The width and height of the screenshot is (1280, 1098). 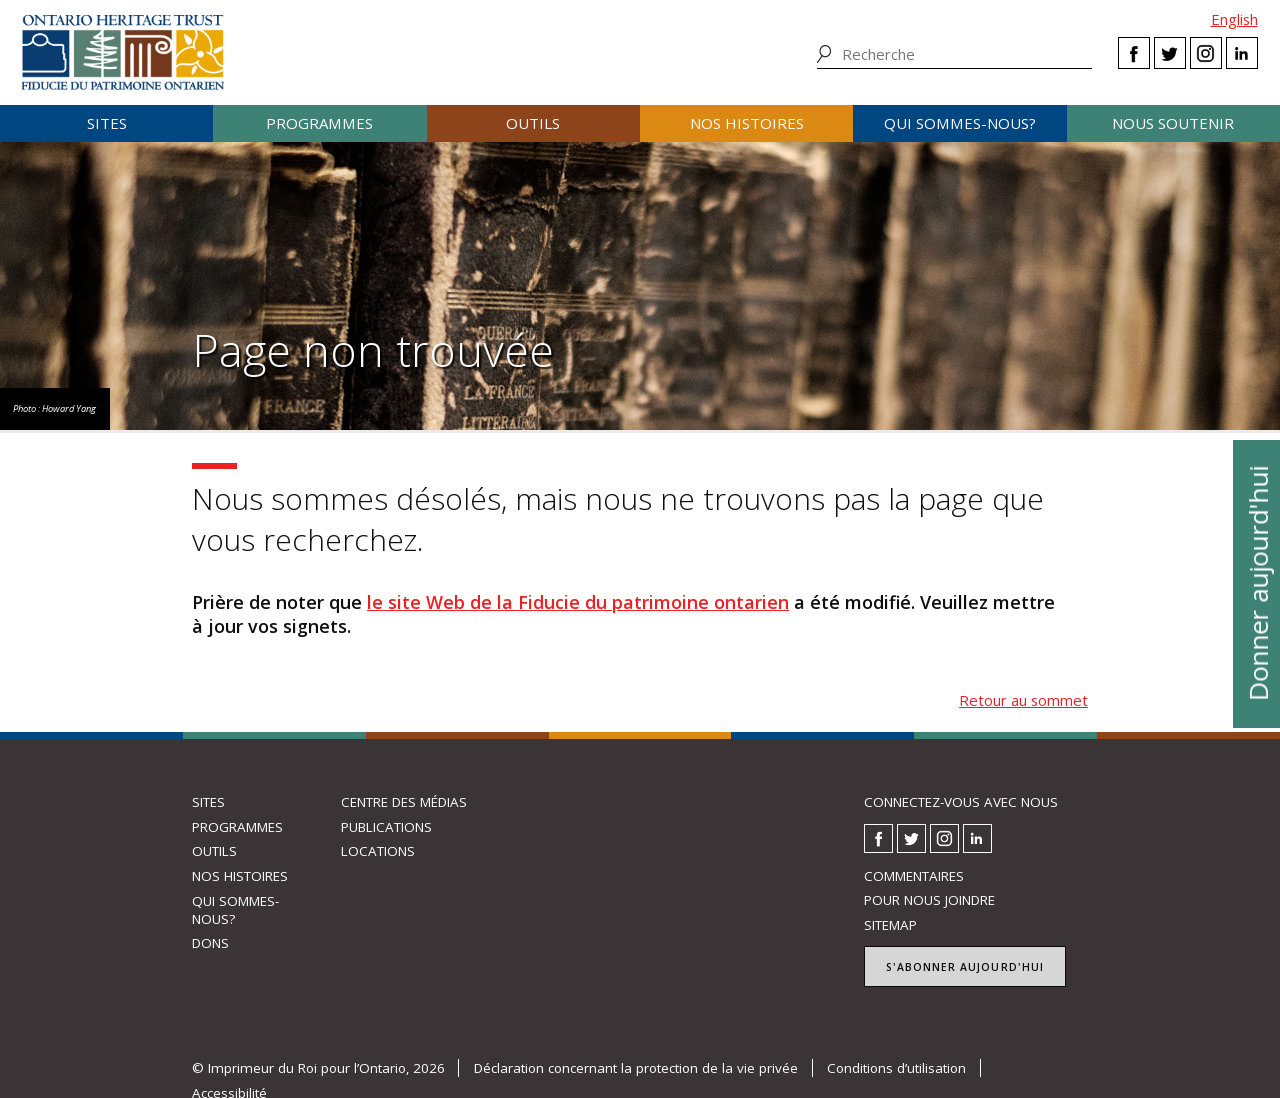 What do you see at coordinates (965, 967) in the screenshot?
I see `S'abonner aujourd'hui` at bounding box center [965, 967].